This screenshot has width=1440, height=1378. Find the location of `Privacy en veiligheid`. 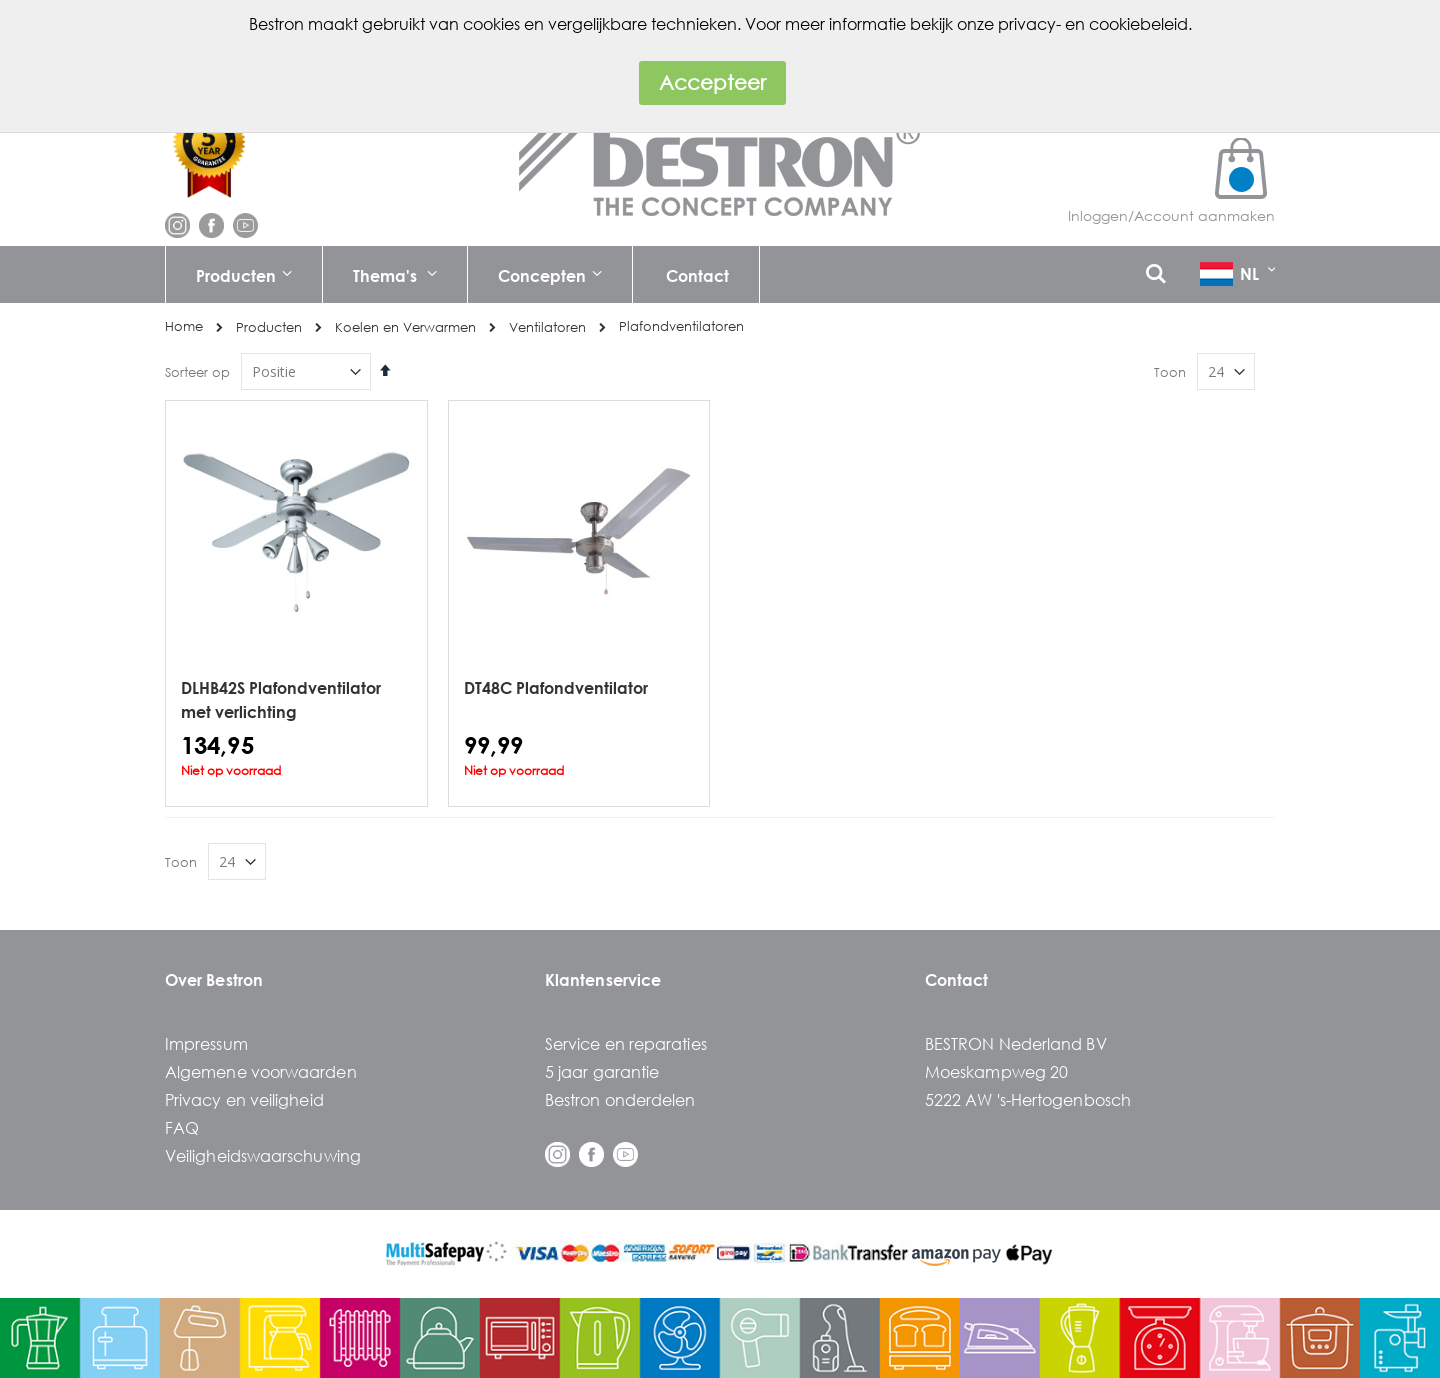

Privacy en veiligheid is located at coordinates (244, 1099).